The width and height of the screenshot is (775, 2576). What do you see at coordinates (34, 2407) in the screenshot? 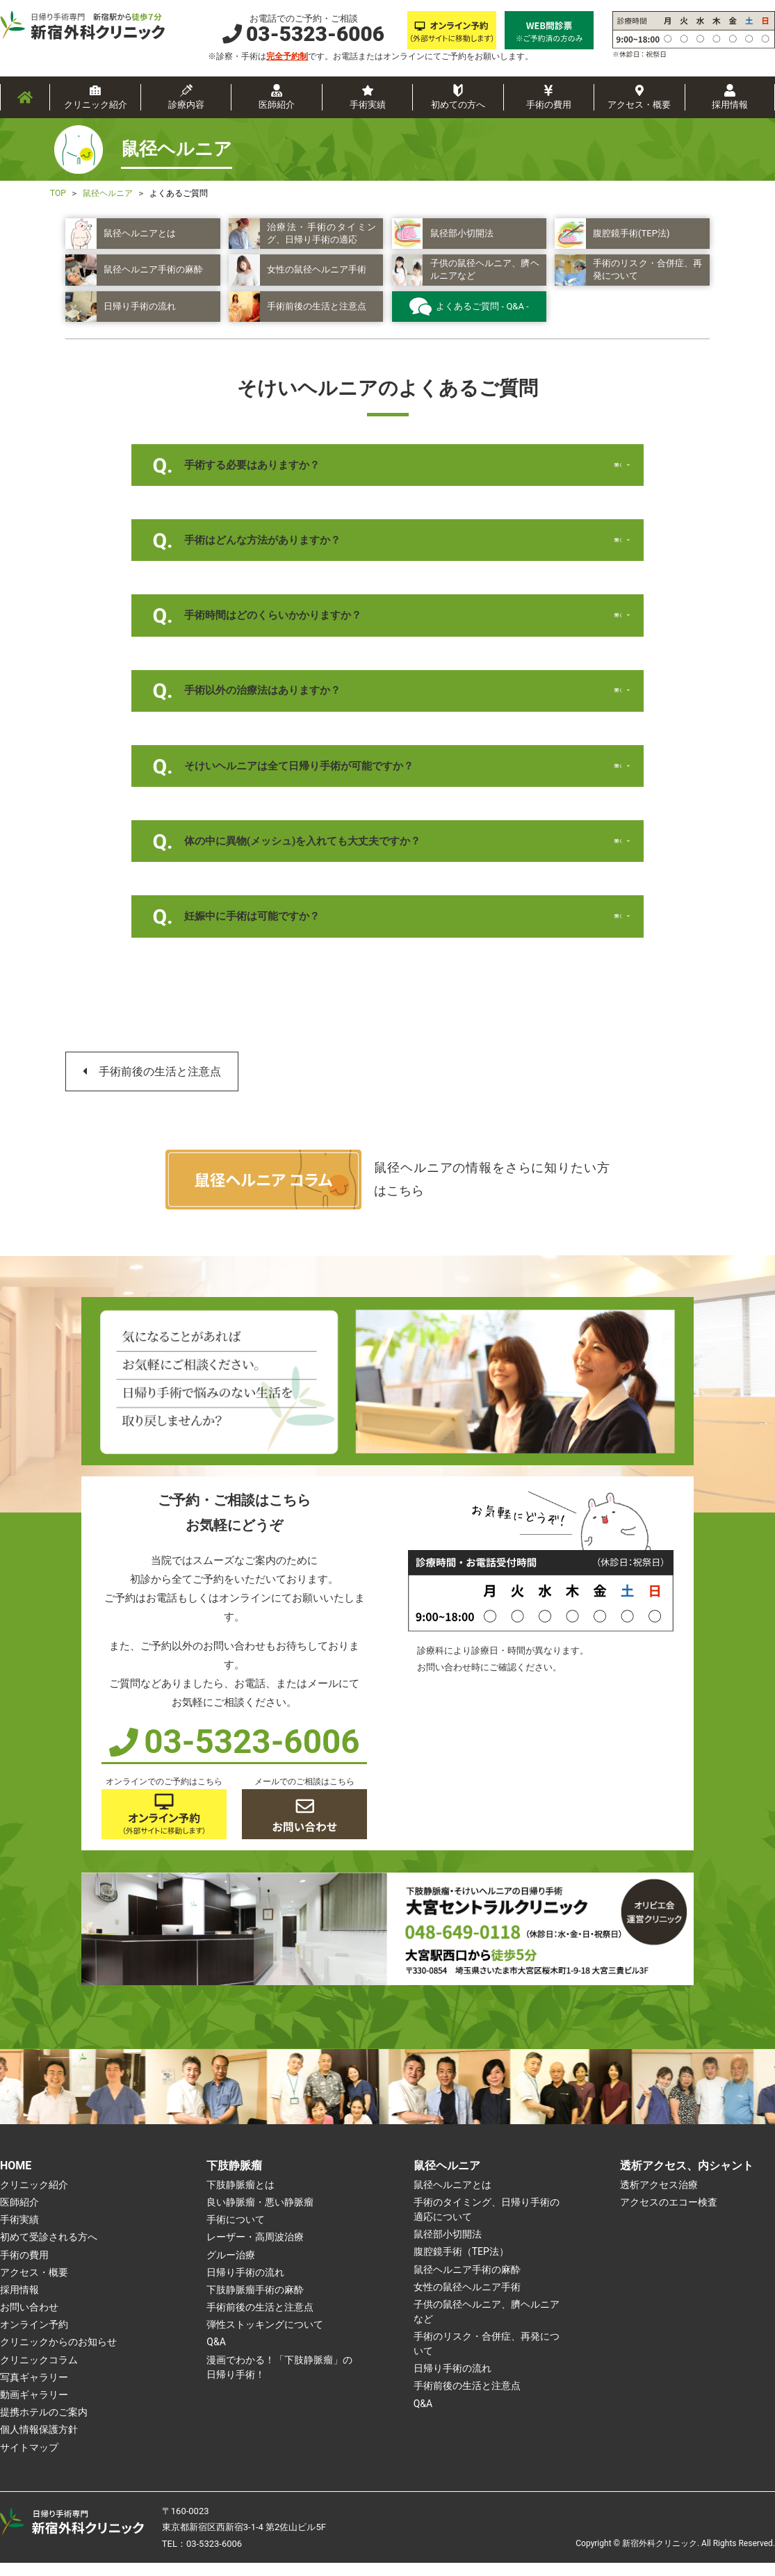
I see `動画ギャラリー` at bounding box center [34, 2407].